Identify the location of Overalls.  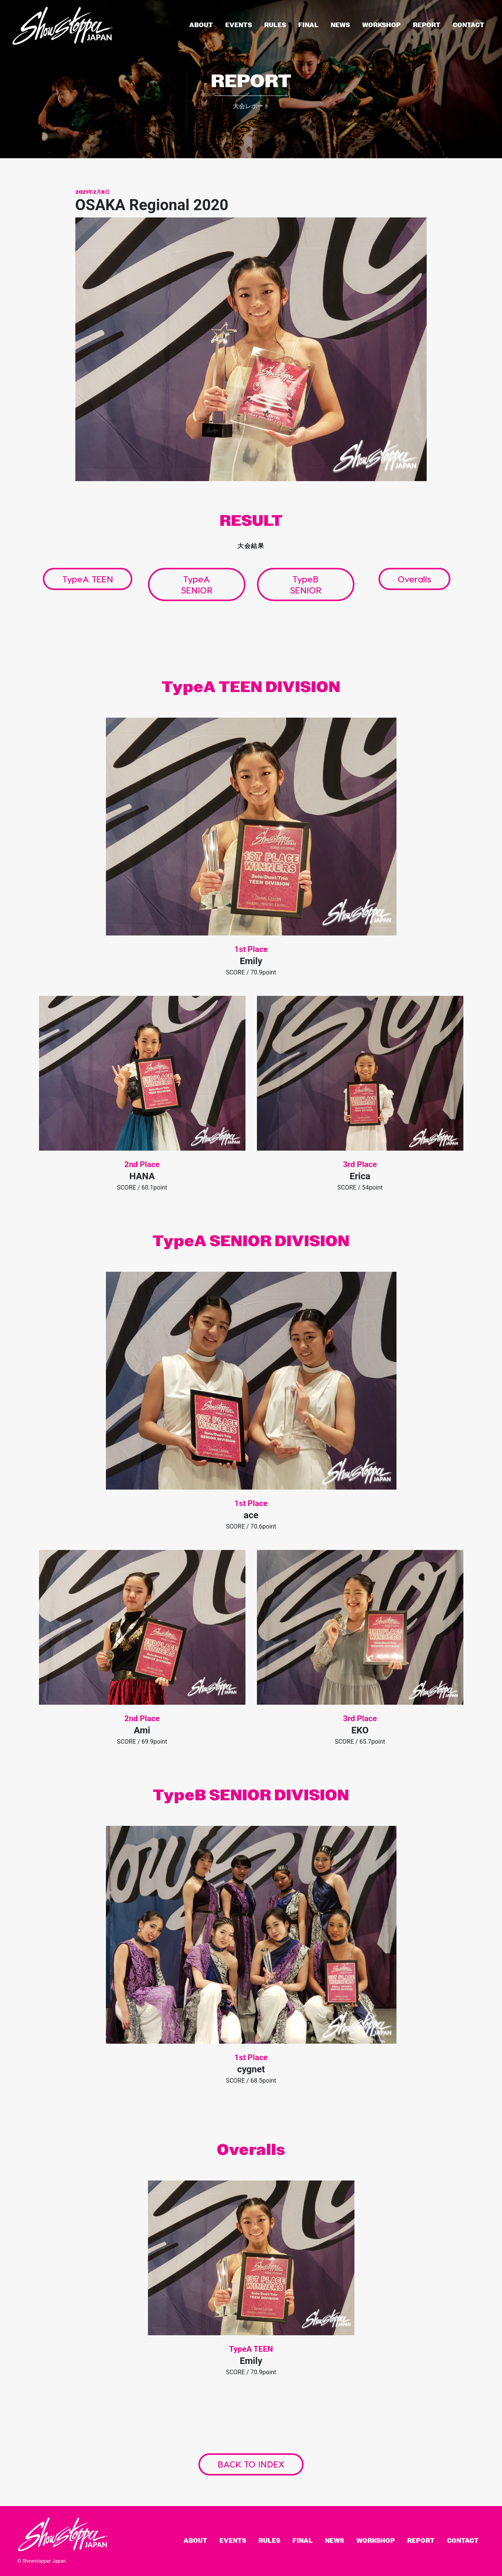
(414, 579).